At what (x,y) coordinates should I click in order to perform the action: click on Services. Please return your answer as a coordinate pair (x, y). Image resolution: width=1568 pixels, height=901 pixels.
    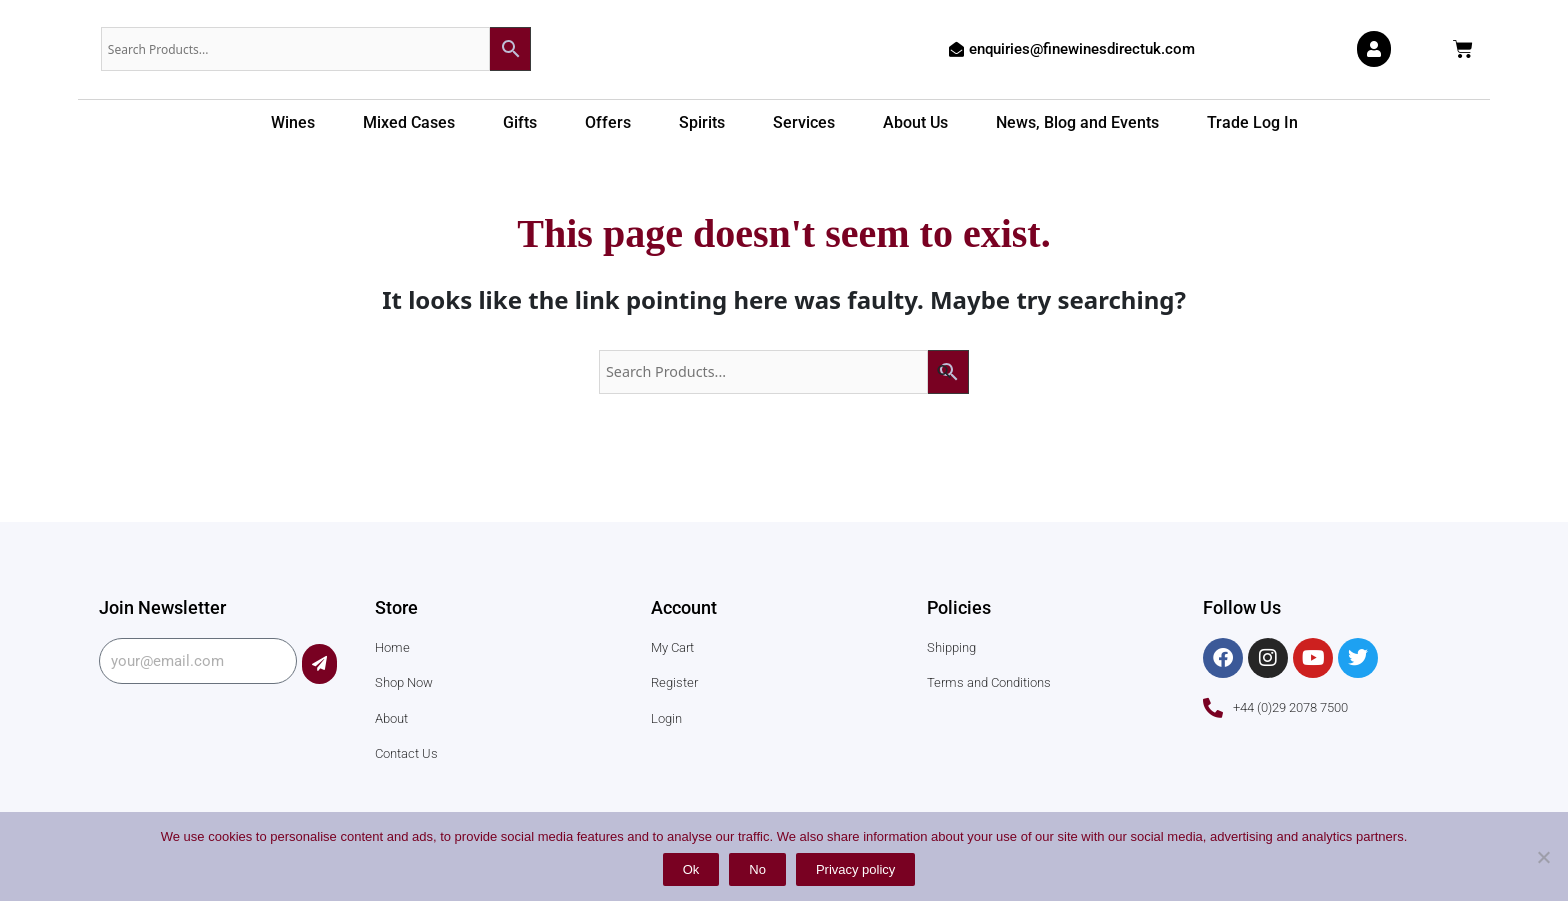
    Looking at the image, I should click on (804, 122).